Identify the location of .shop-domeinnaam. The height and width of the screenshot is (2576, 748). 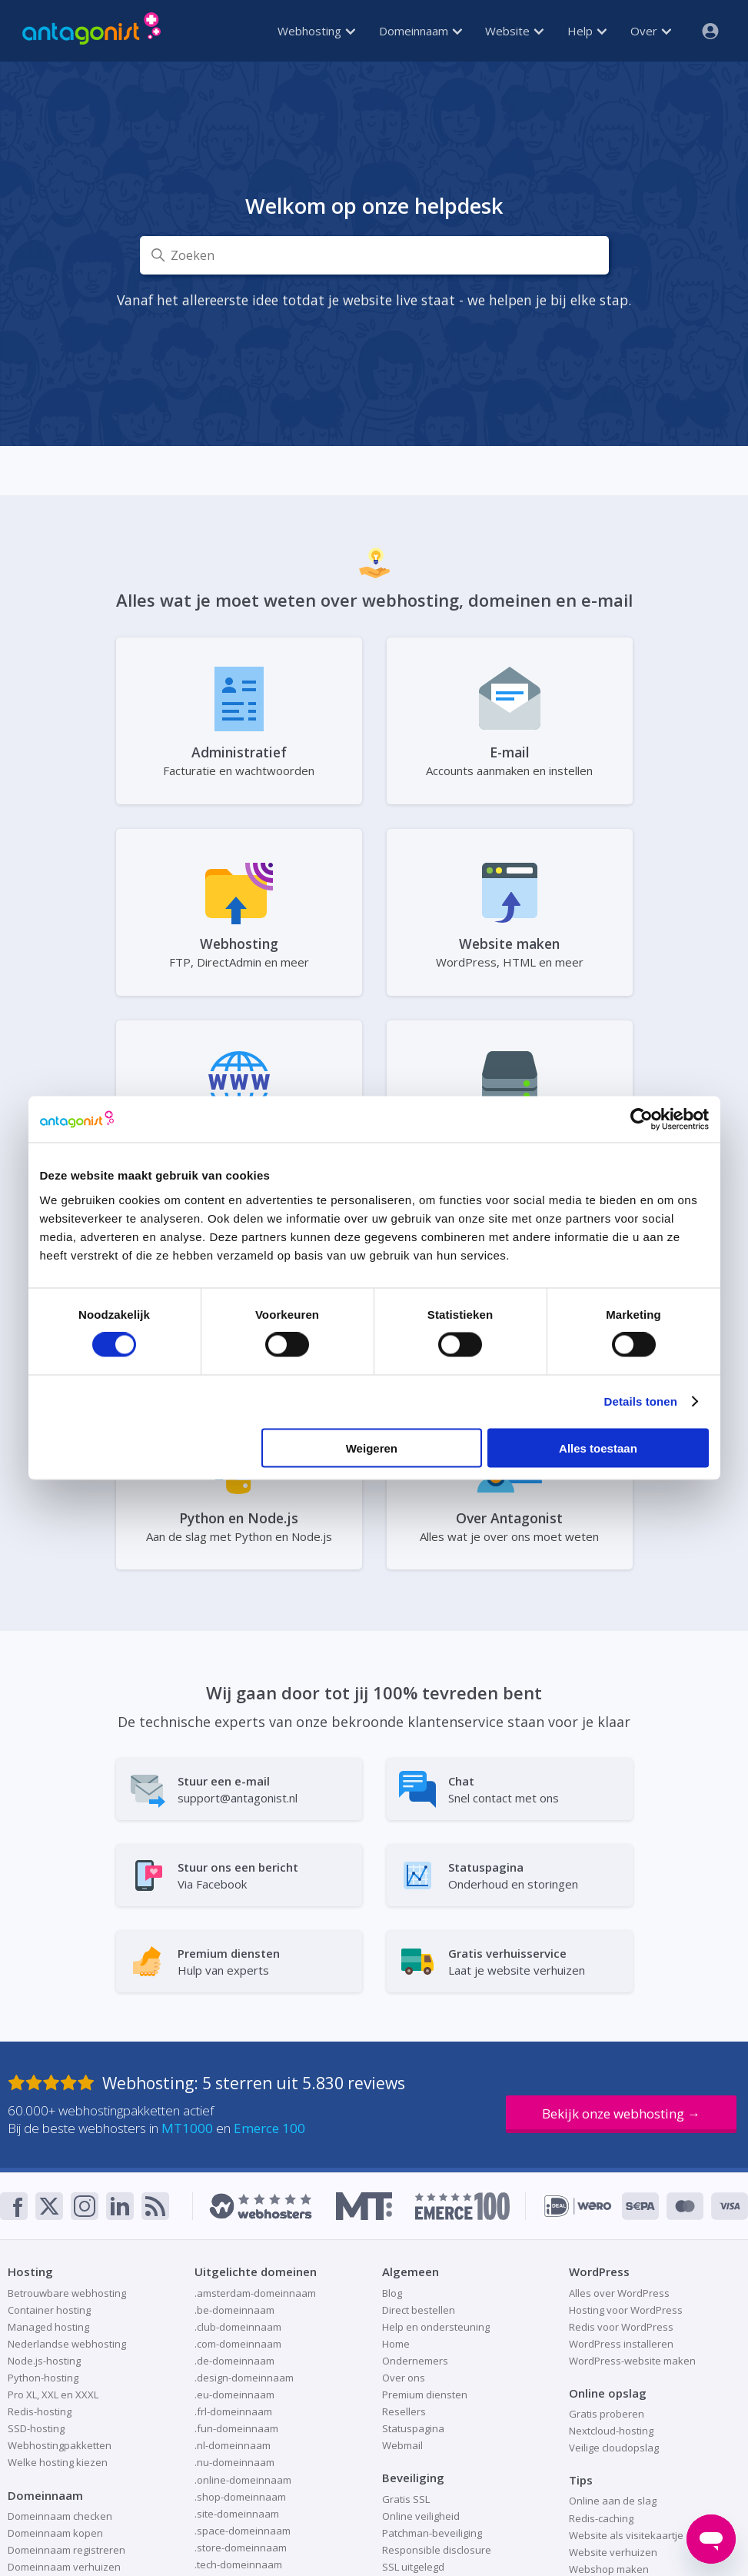
(240, 2497).